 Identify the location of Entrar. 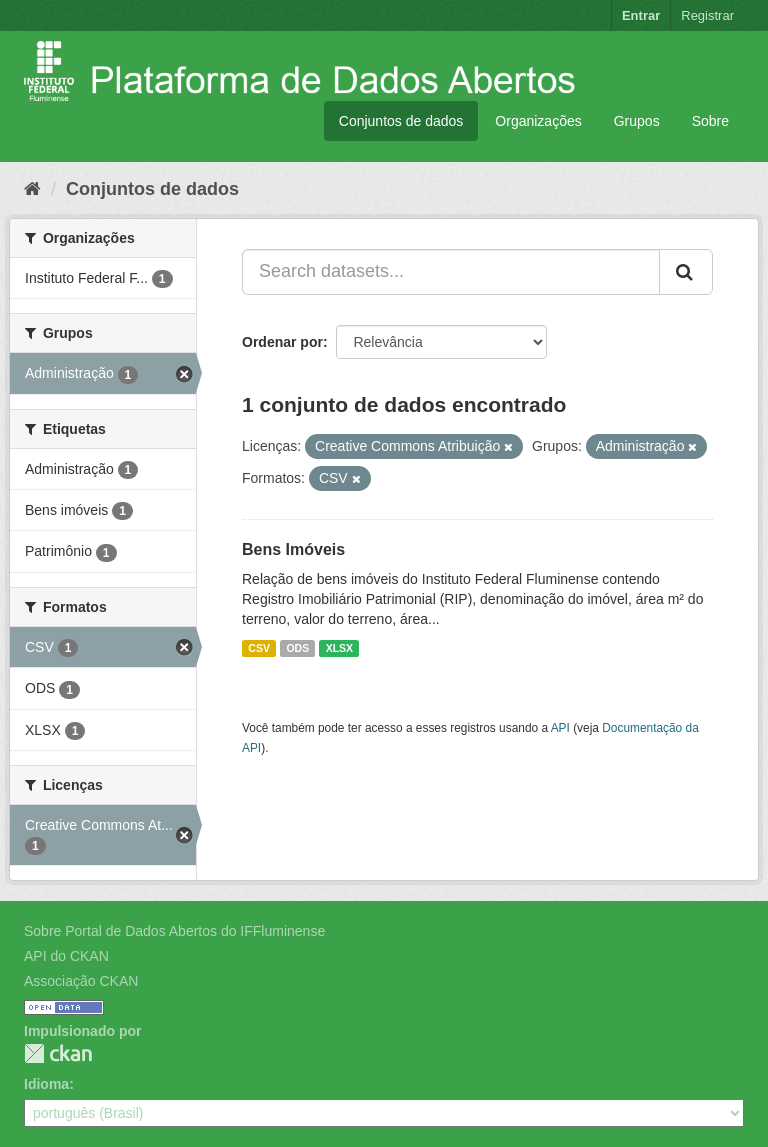
(641, 15).